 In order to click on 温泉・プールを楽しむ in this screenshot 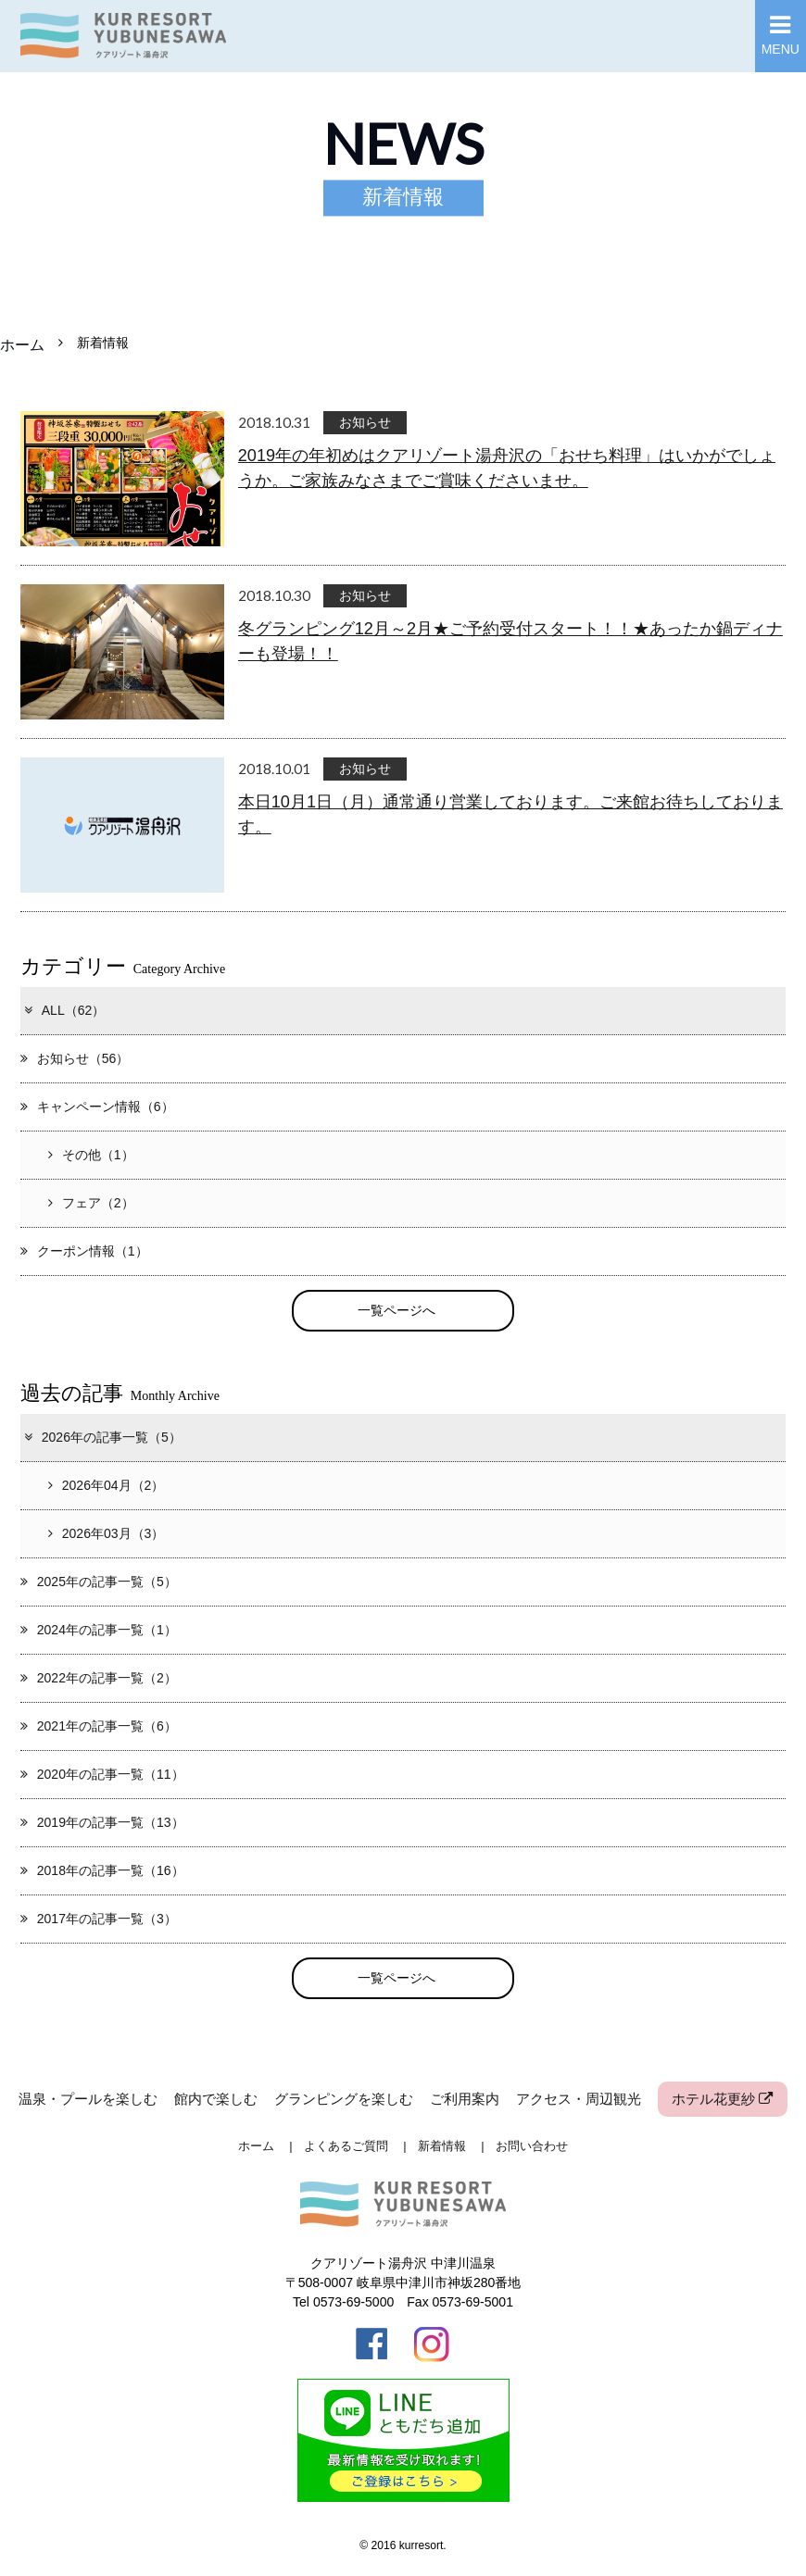, I will do `click(88, 2099)`.